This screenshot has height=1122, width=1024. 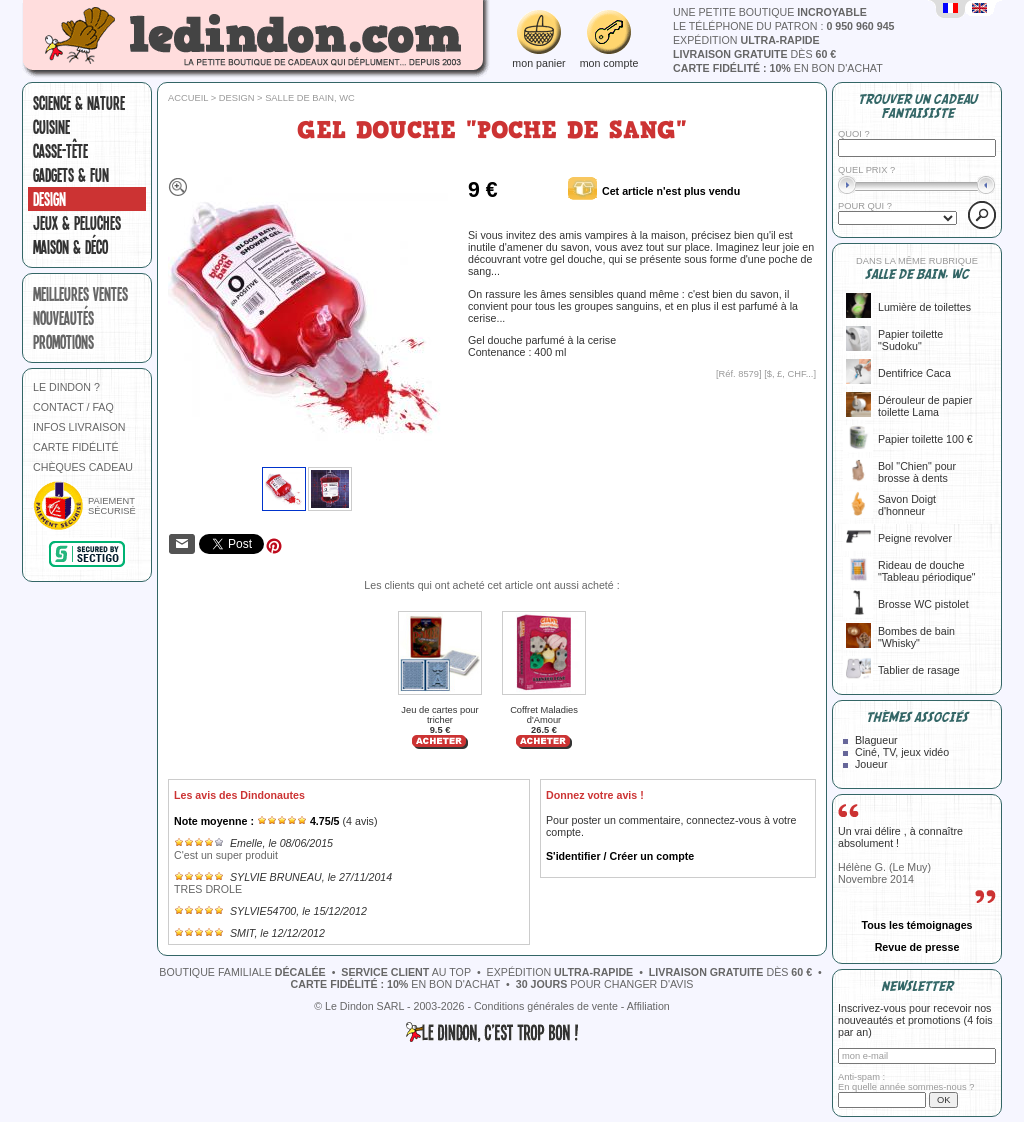 I want to click on Jeux & peluches, so click(x=77, y=223).